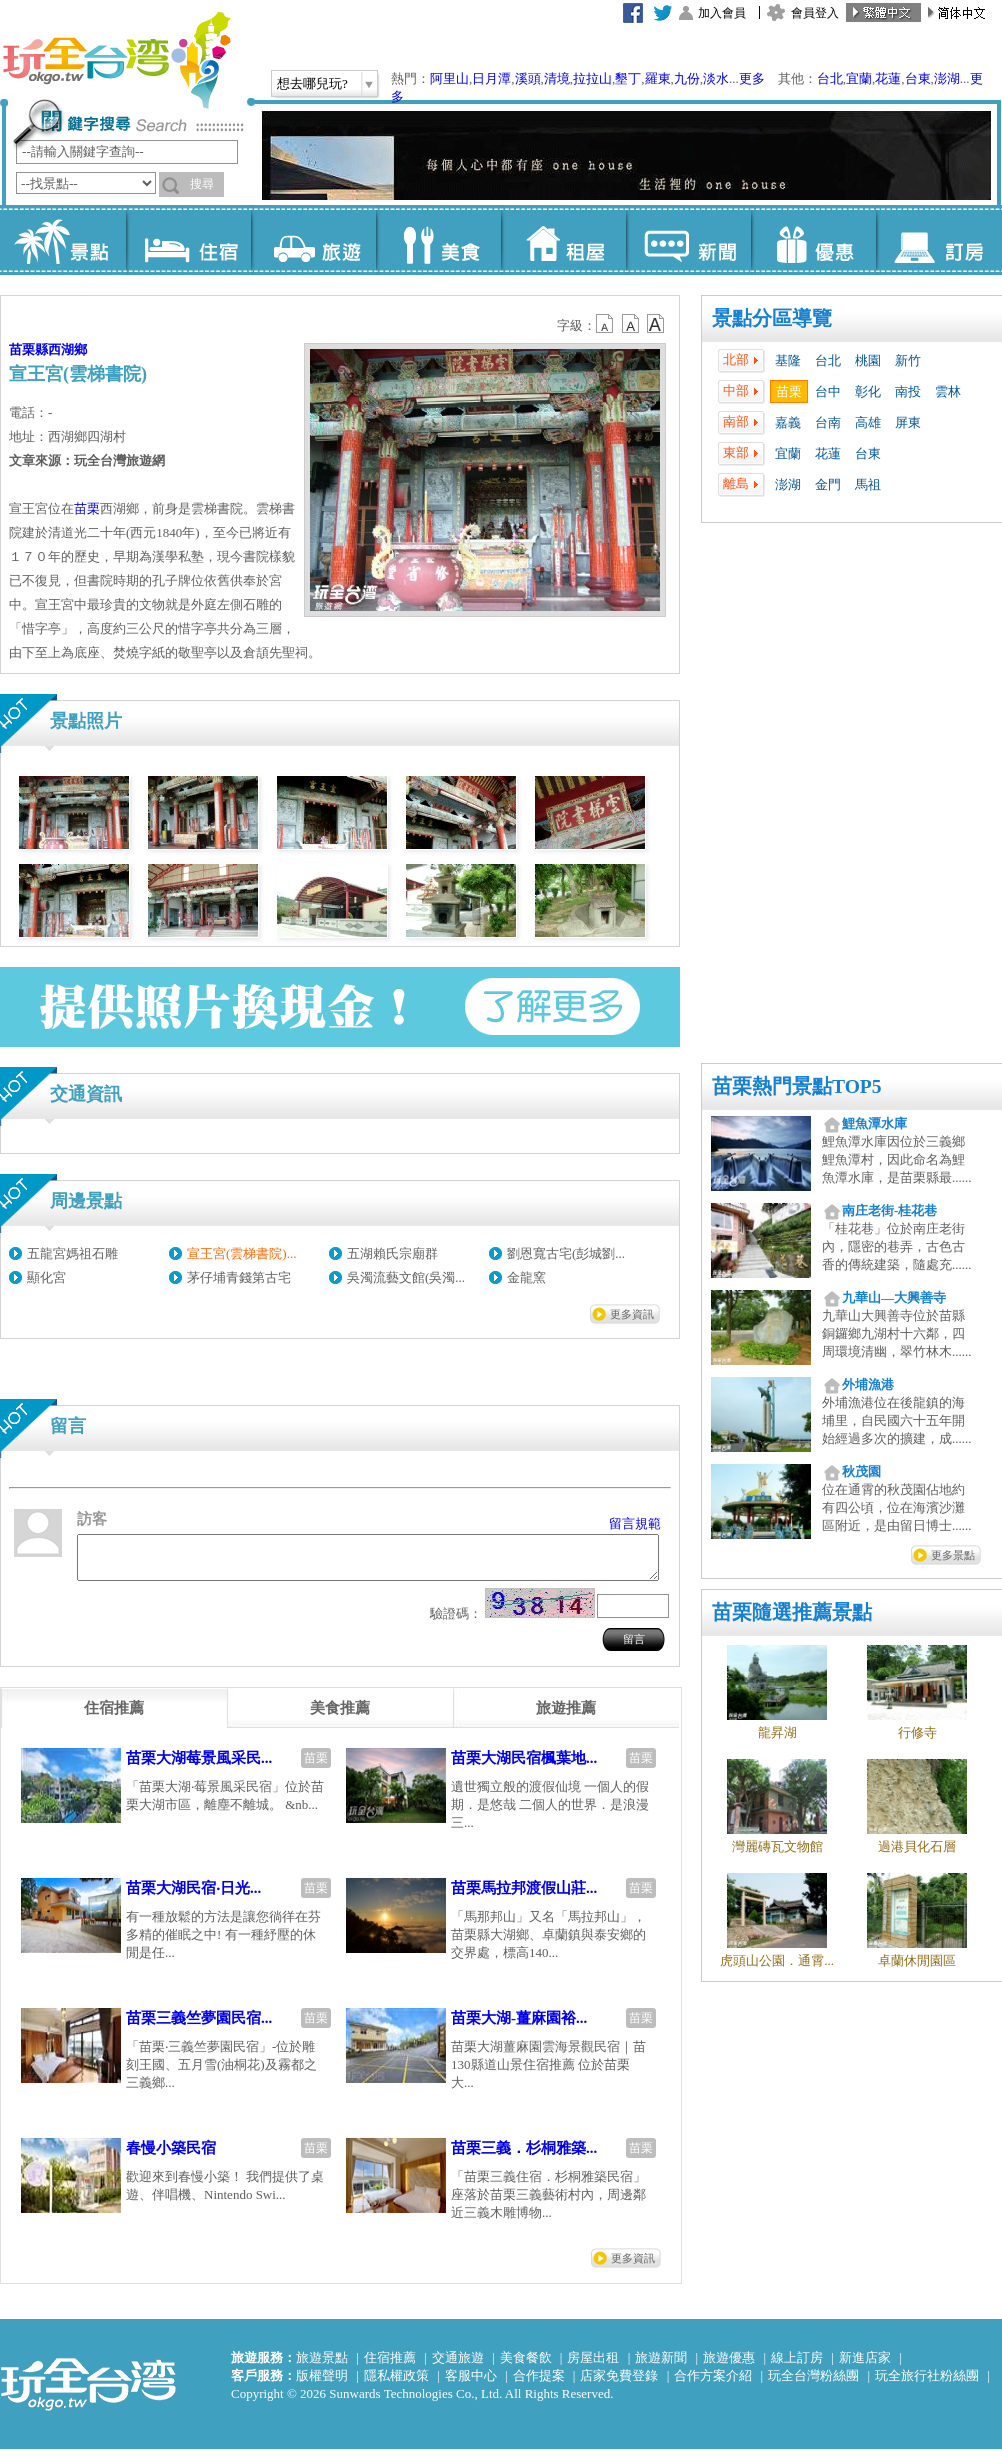 The height and width of the screenshot is (2458, 1002). What do you see at coordinates (539, 2384) in the screenshot?
I see `合作提案` at bounding box center [539, 2384].